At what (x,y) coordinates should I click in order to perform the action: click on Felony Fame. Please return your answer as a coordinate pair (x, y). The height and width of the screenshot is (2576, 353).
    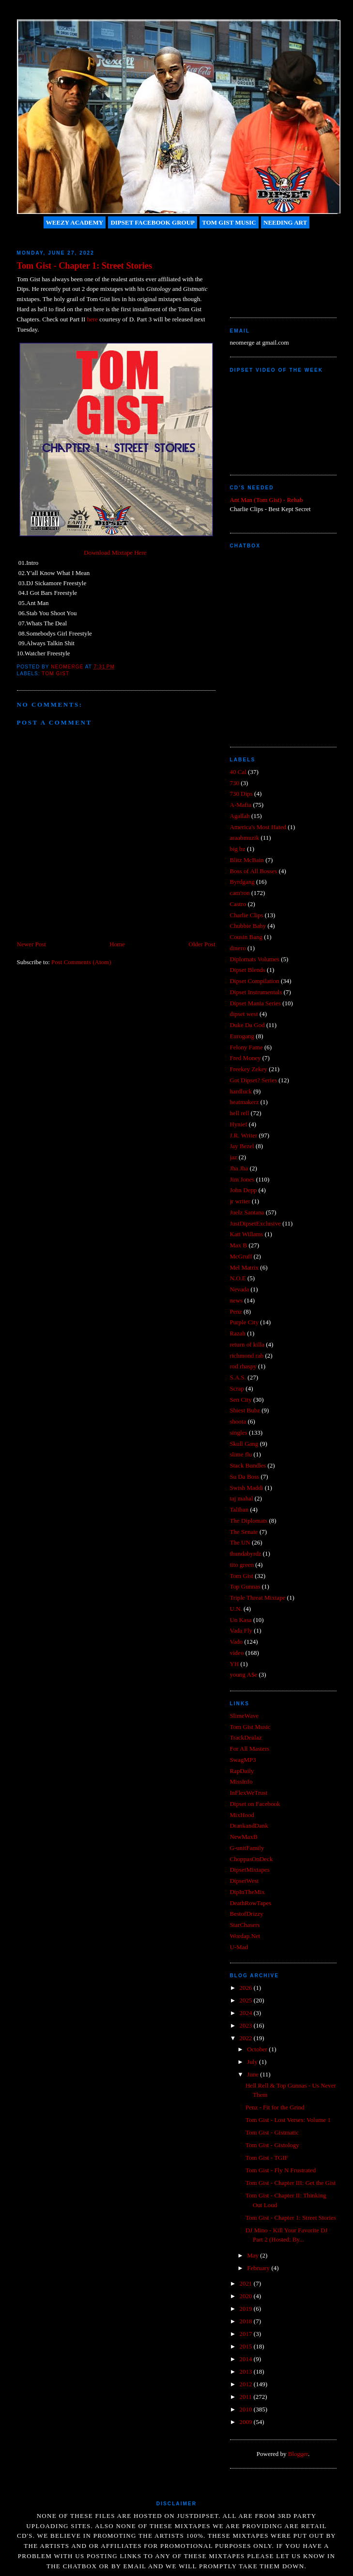
    Looking at the image, I should click on (246, 1047).